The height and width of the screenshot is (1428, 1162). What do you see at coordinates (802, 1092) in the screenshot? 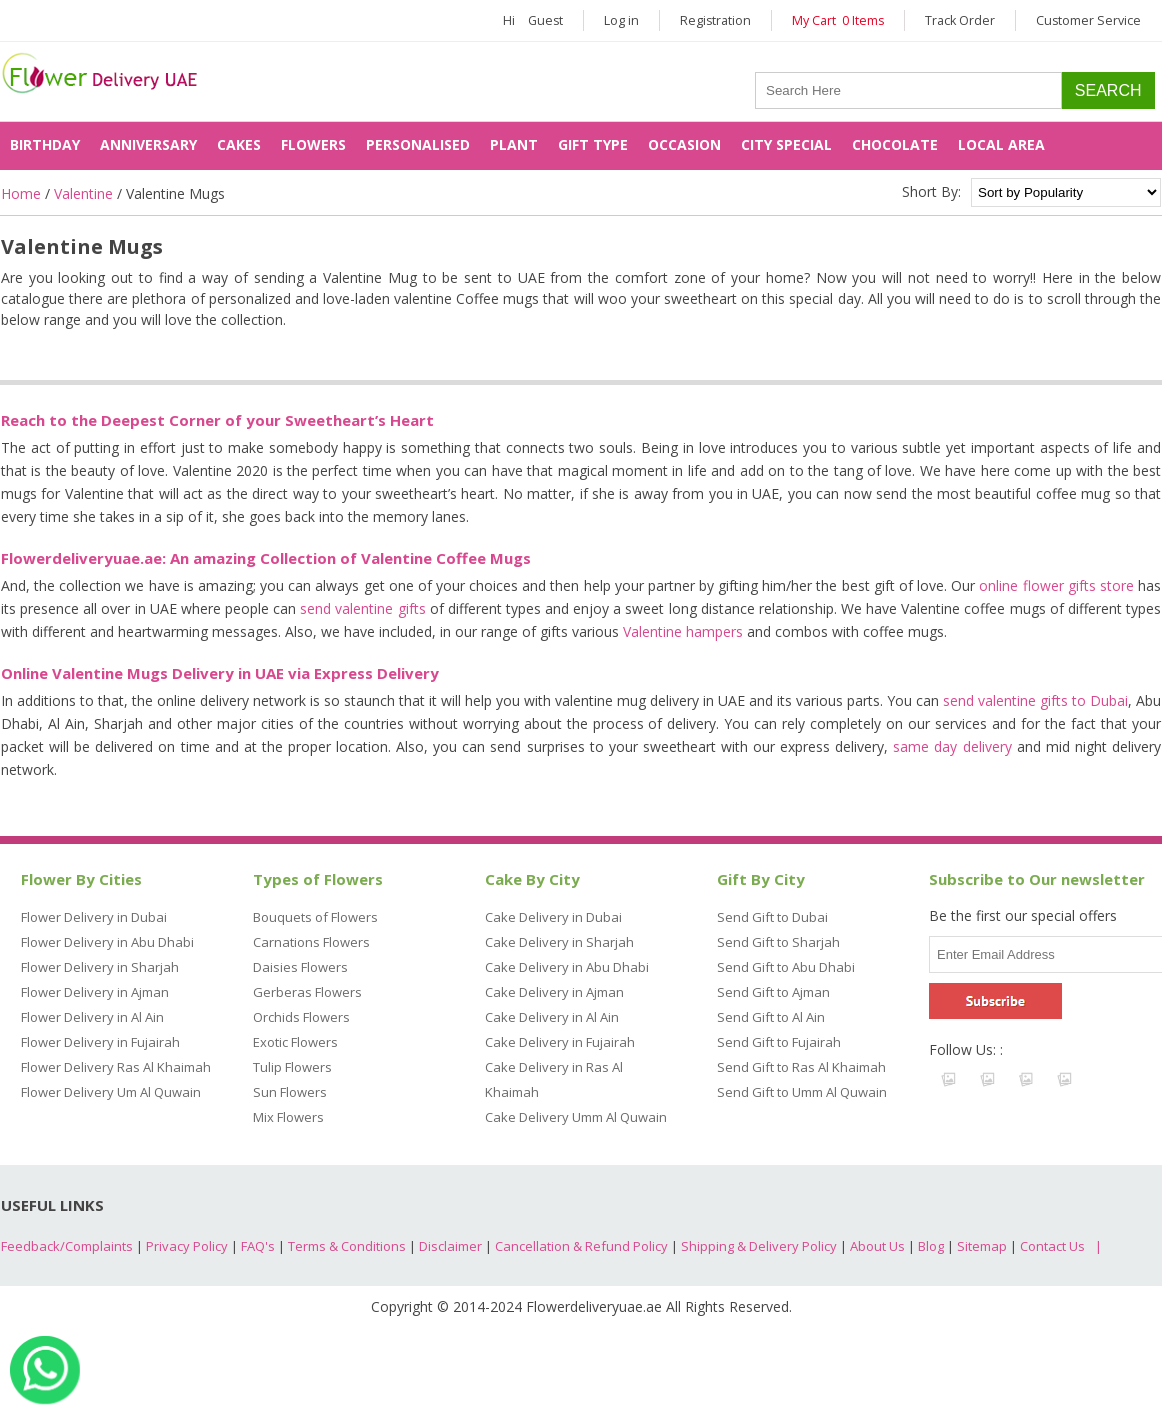
I see `Send Gift to Umm Al Quwain` at bounding box center [802, 1092].